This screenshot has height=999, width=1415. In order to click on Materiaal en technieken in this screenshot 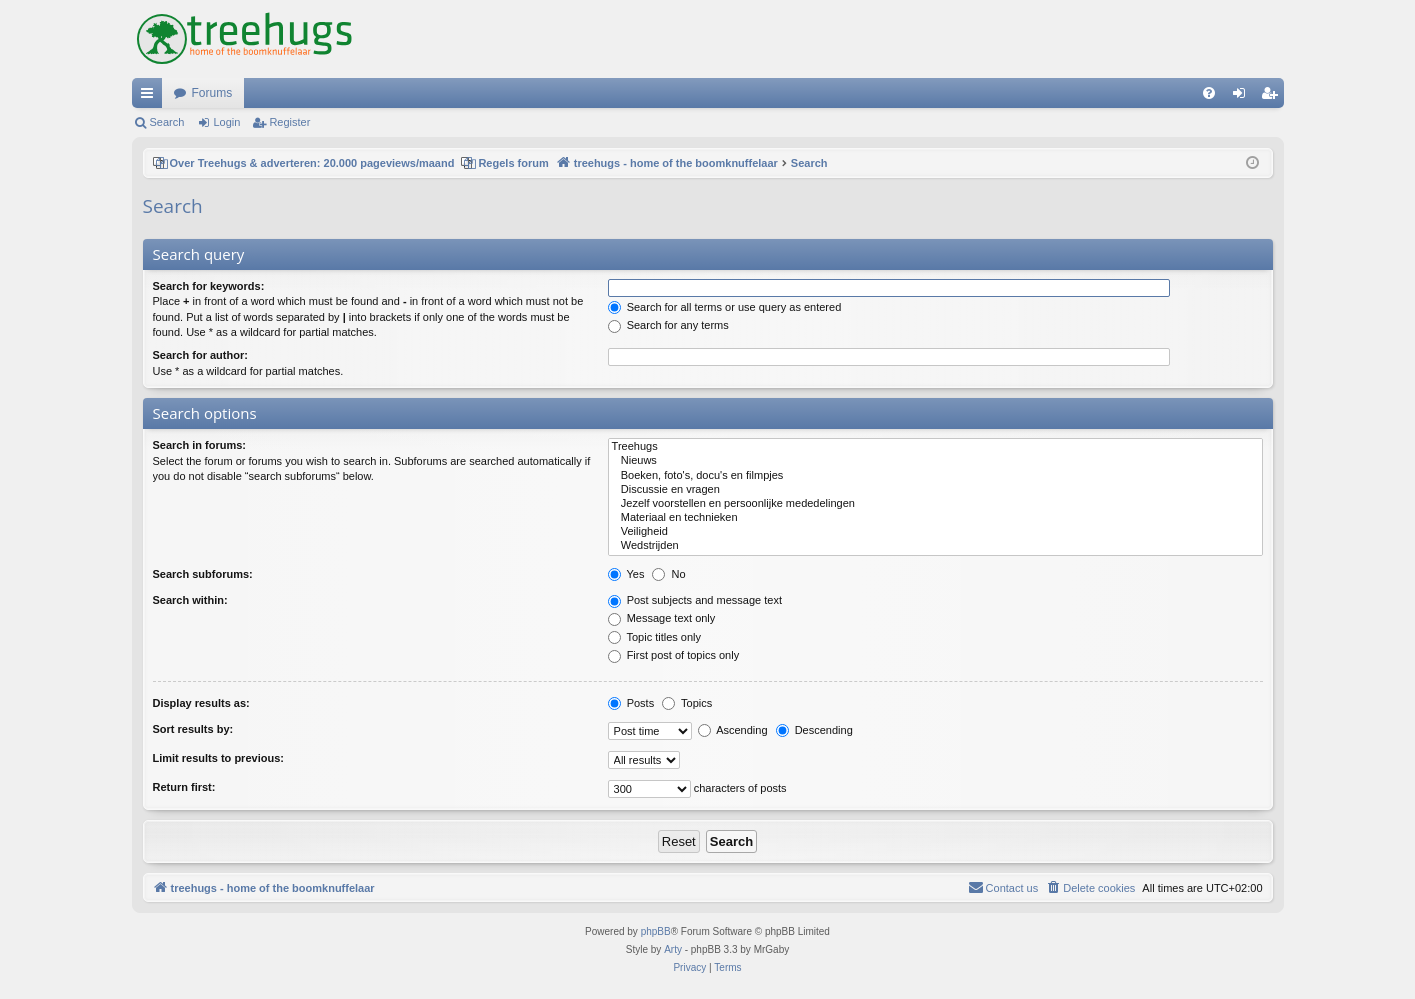, I will do `click(935, 518)`.